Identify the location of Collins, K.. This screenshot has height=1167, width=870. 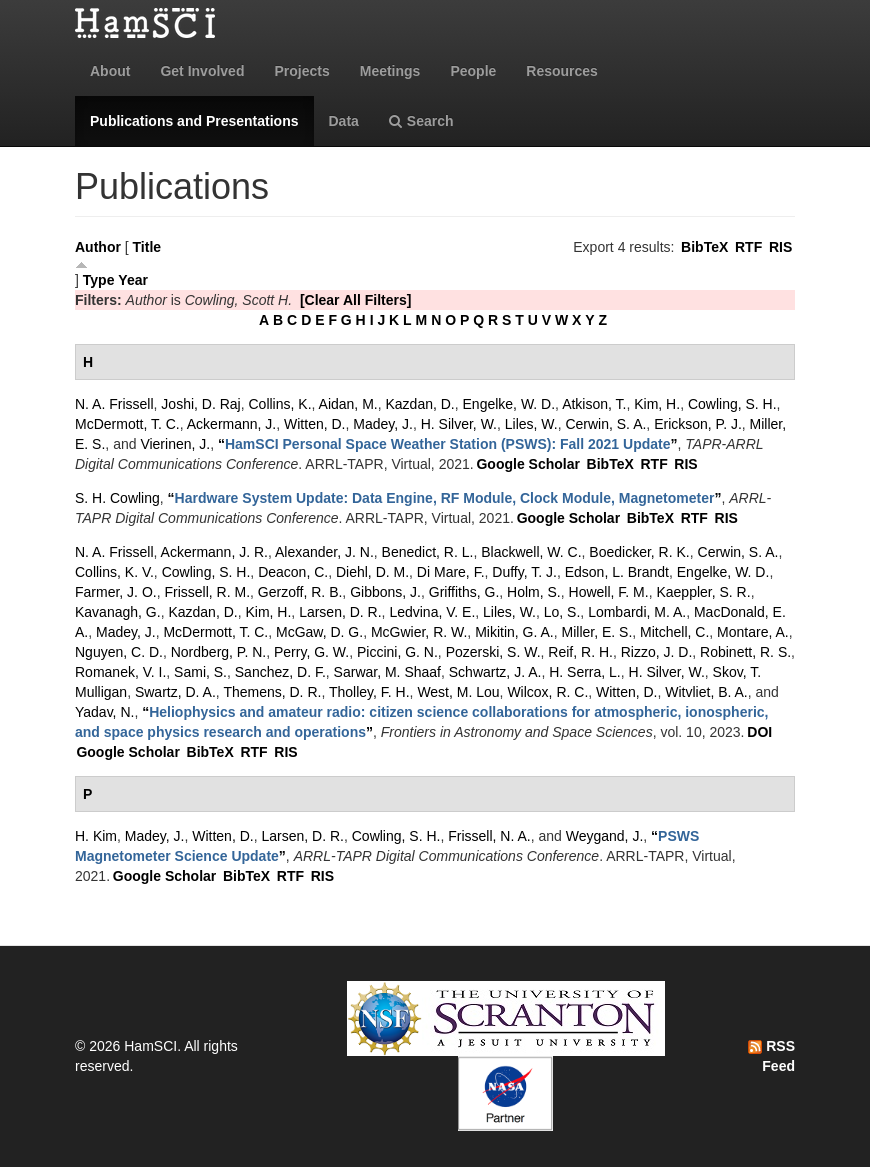
(280, 404).